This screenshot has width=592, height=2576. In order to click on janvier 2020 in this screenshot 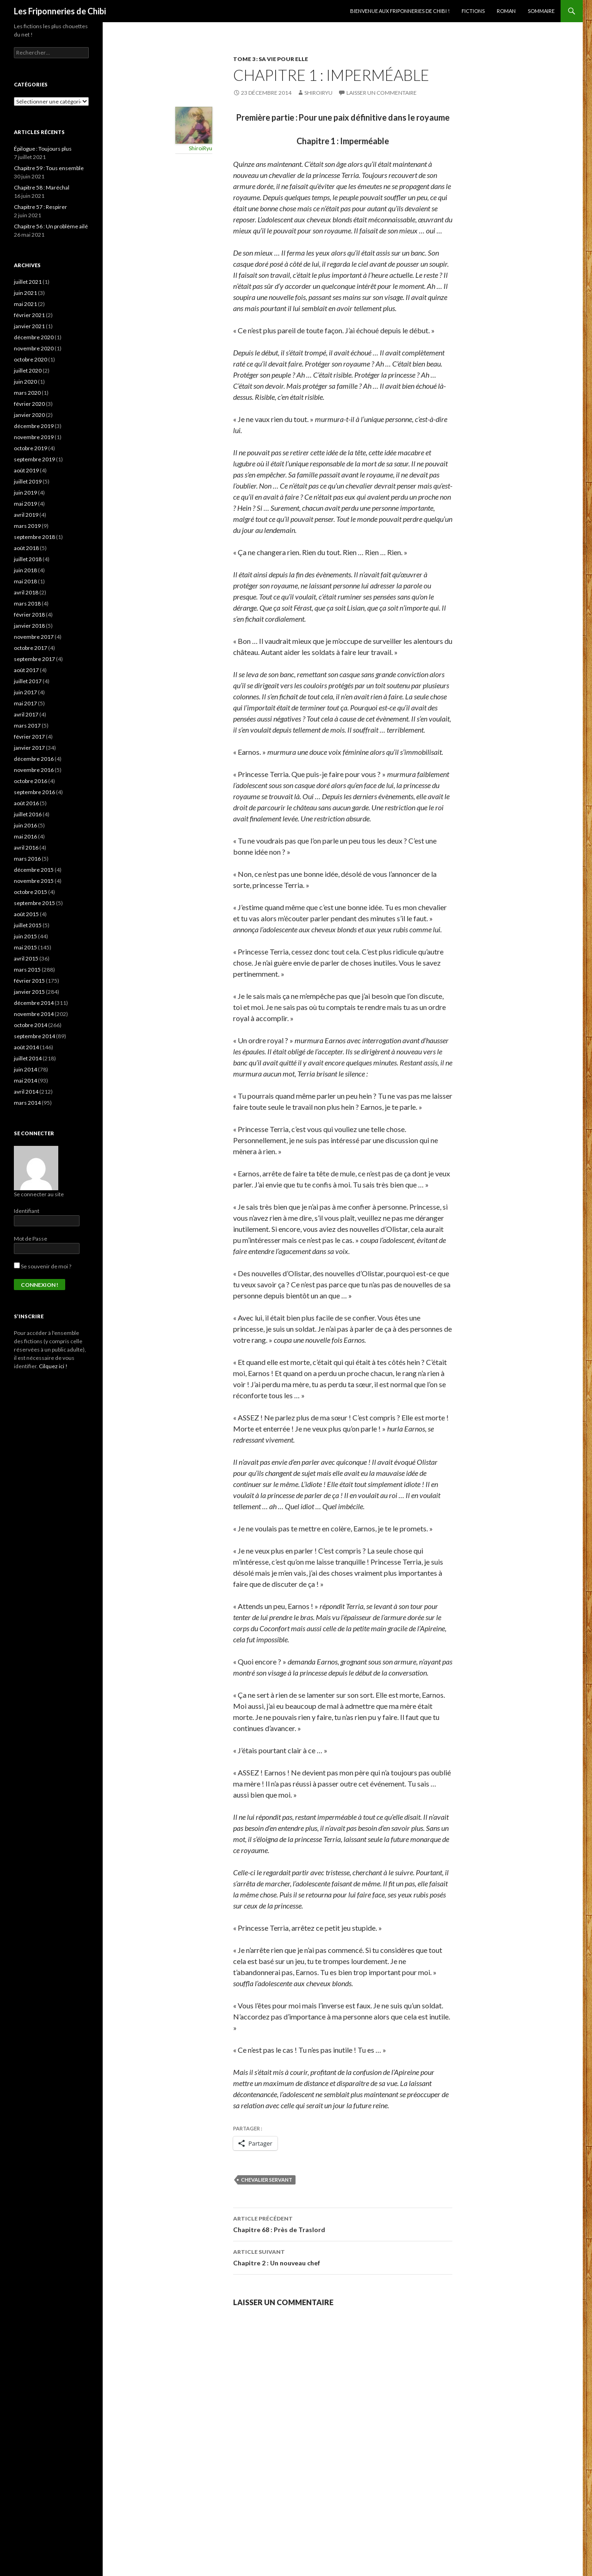, I will do `click(29, 414)`.